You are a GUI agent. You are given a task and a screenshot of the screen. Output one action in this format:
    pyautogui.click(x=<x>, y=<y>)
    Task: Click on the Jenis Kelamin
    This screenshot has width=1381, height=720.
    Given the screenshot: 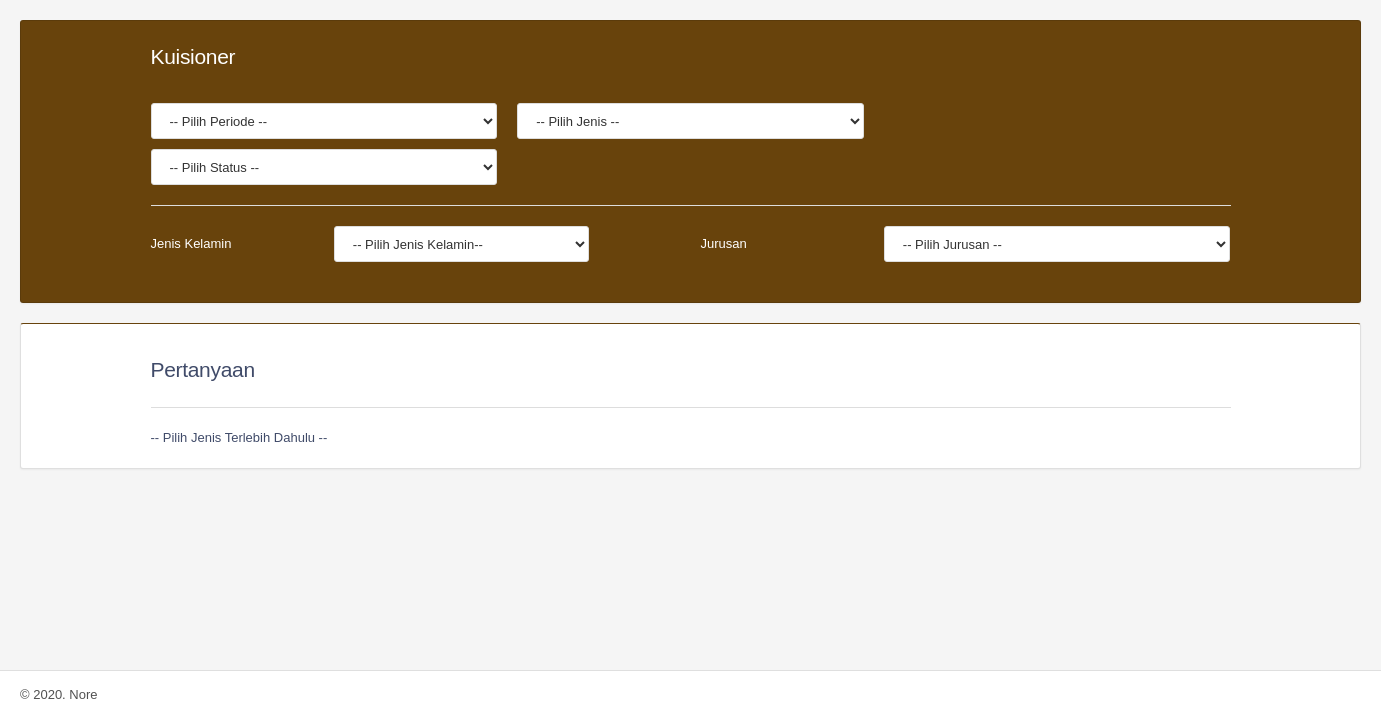 What is the action you would take?
    pyautogui.click(x=191, y=243)
    